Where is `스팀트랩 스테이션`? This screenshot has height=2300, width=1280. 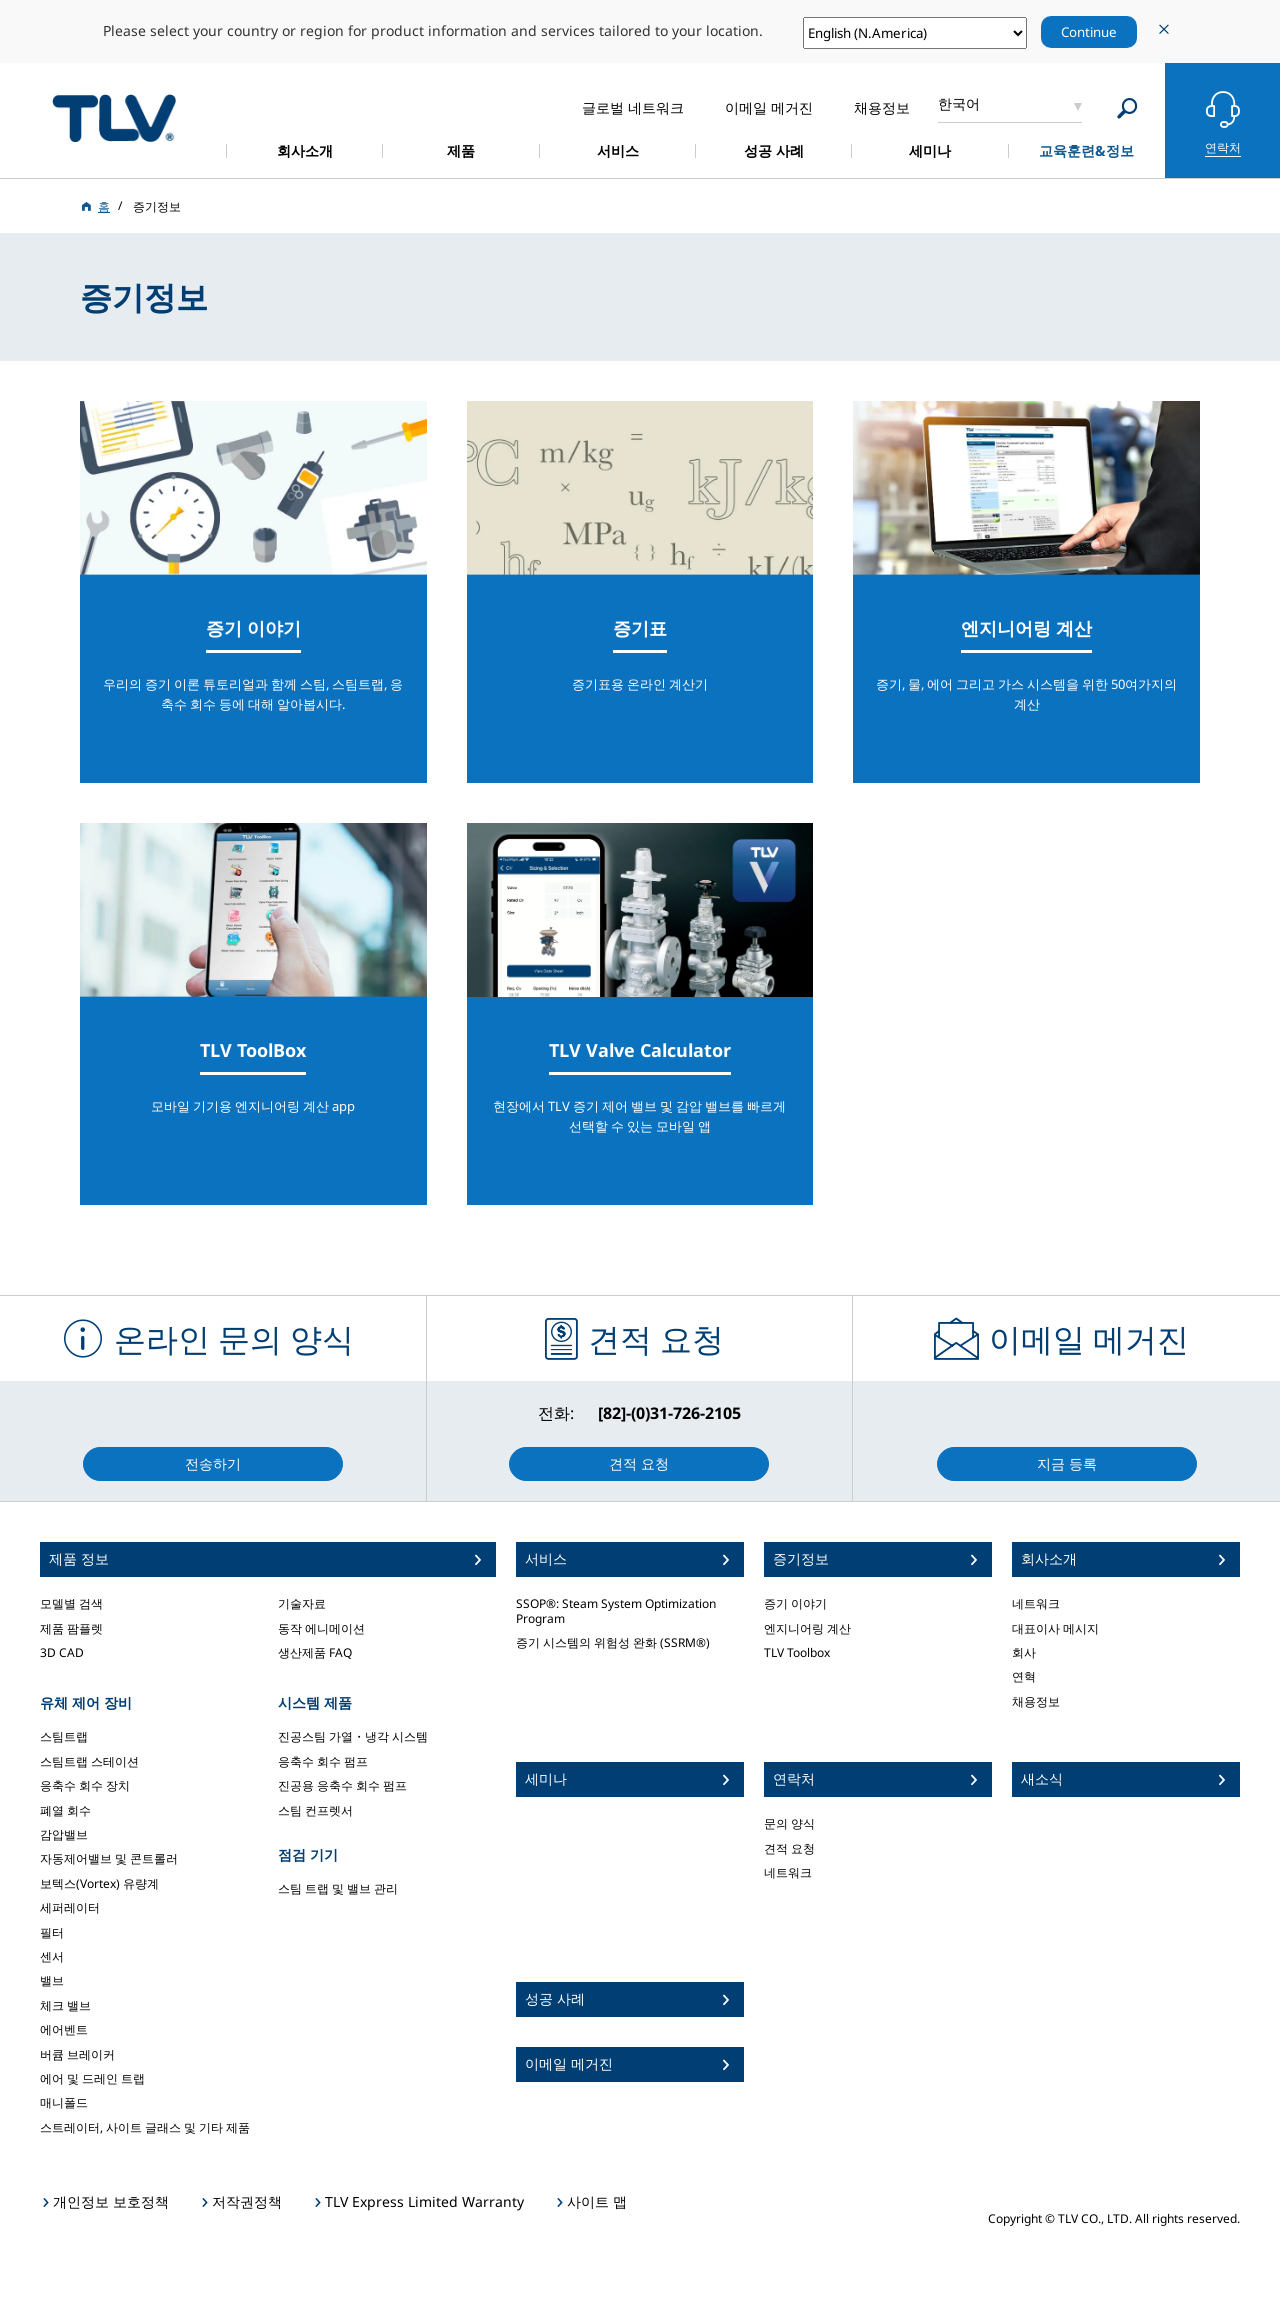
스팀트랩 스테이션 is located at coordinates (89, 1761).